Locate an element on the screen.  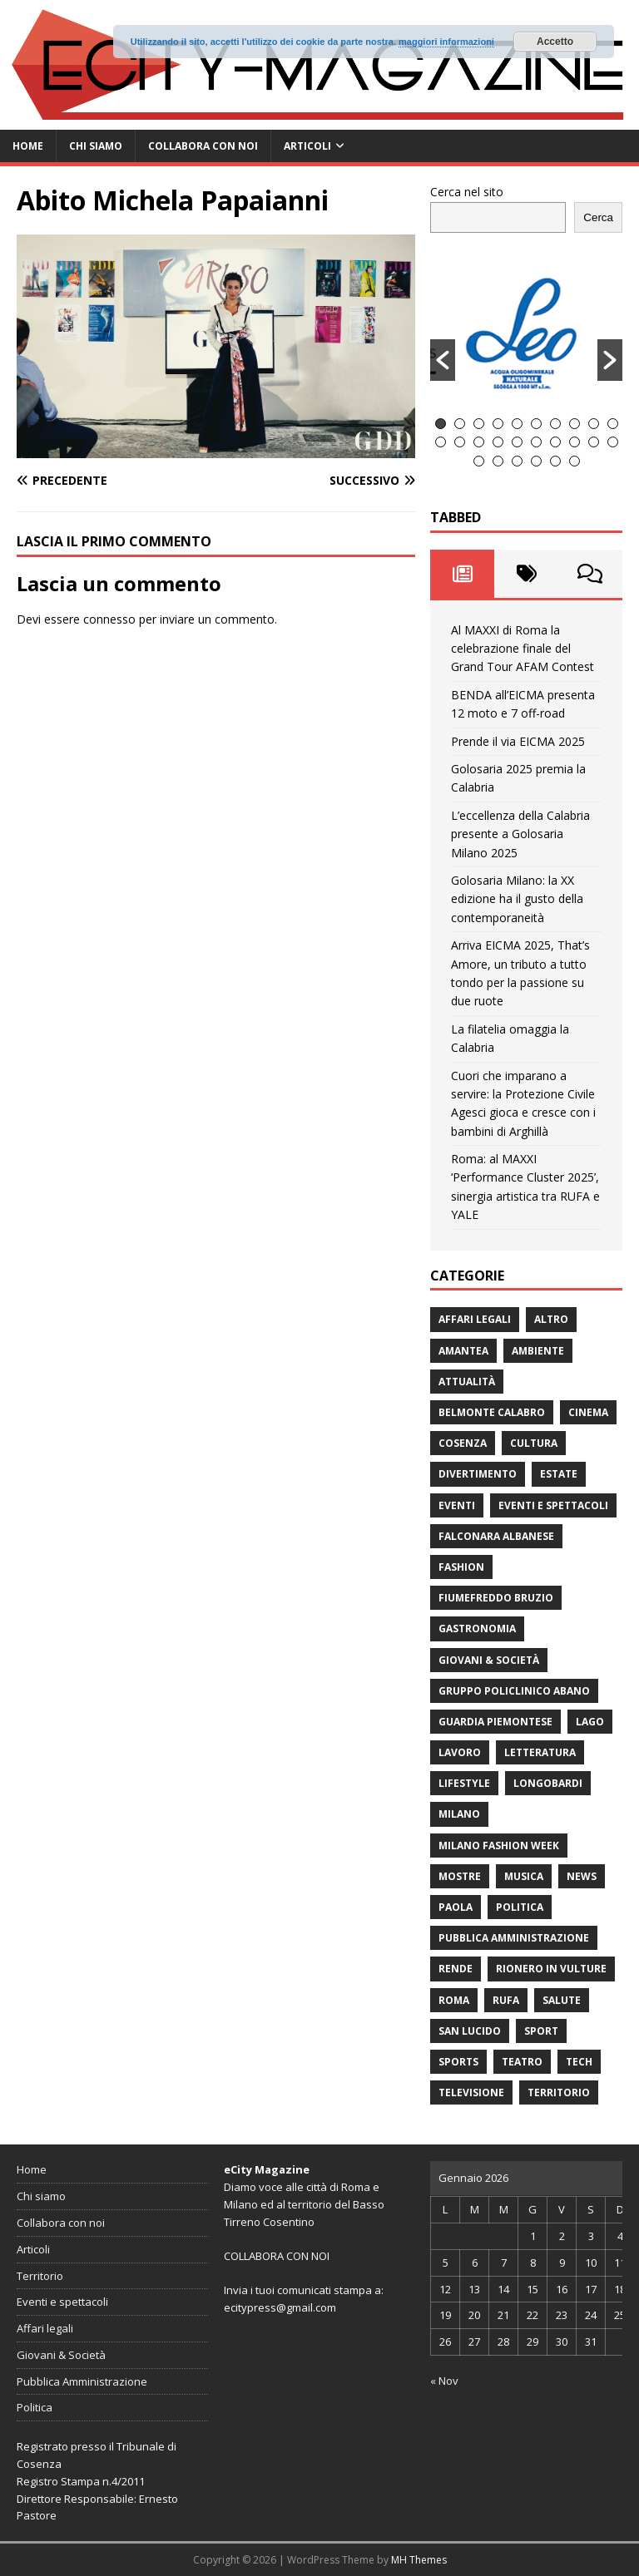
Fiumefreddo Bruzio is located at coordinates (495, 1598).